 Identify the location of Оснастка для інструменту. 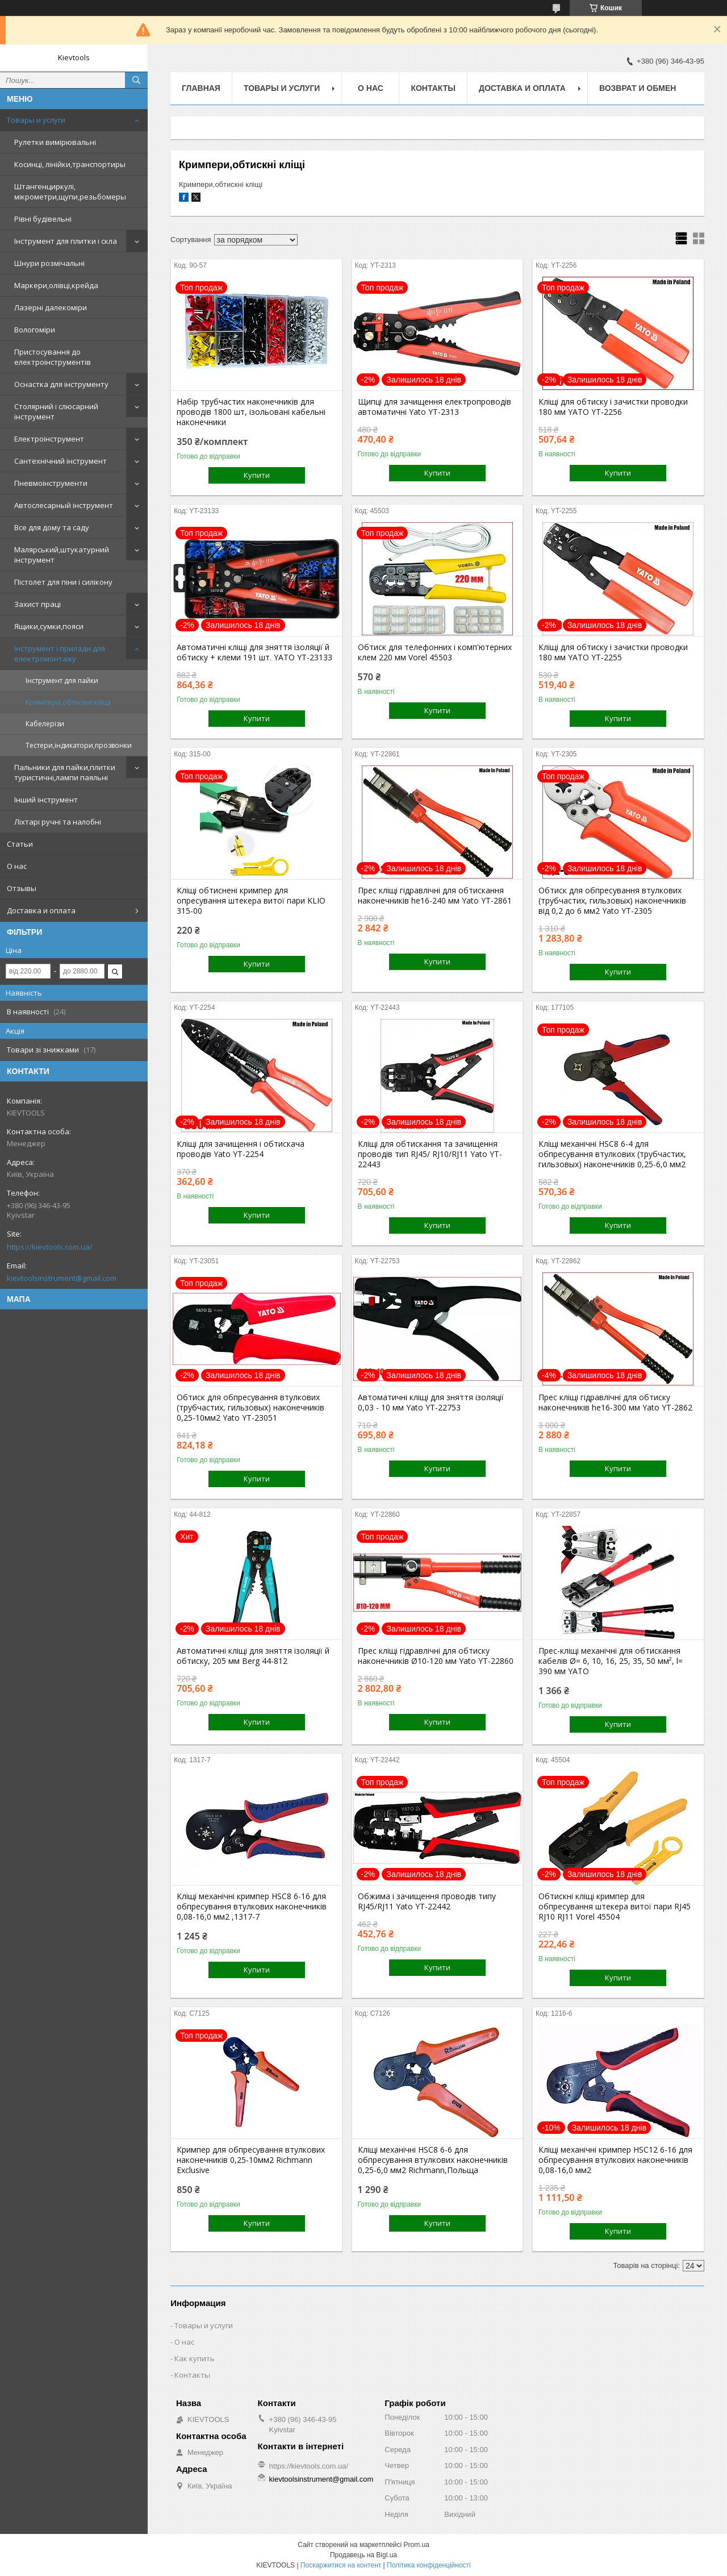
(61, 384).